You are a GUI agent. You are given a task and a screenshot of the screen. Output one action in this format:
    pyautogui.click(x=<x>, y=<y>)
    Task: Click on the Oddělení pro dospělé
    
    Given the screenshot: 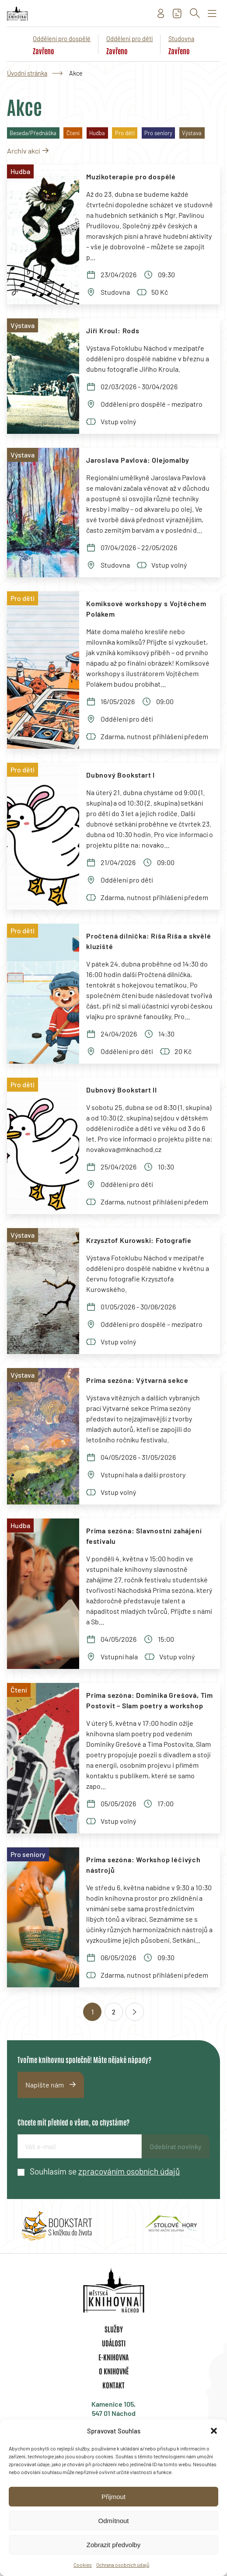 What is the action you would take?
    pyautogui.click(x=62, y=38)
    